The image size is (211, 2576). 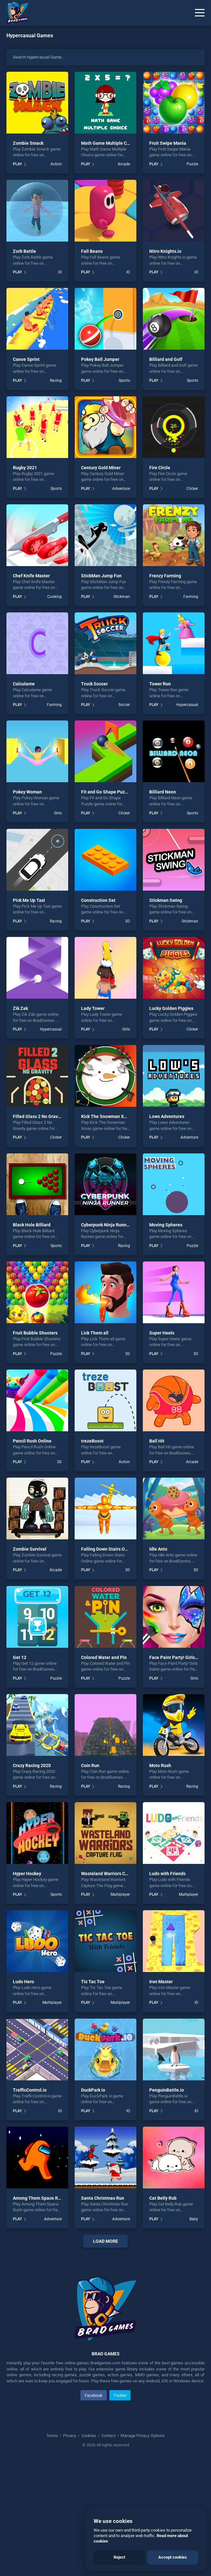 What do you see at coordinates (100, 359) in the screenshot?
I see `Pokey Ball Jumper` at bounding box center [100, 359].